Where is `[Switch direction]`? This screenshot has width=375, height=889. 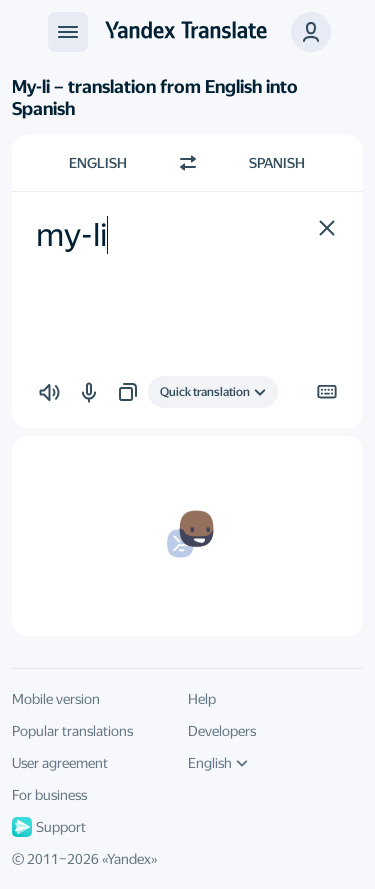
[Switch direction] is located at coordinates (188, 163).